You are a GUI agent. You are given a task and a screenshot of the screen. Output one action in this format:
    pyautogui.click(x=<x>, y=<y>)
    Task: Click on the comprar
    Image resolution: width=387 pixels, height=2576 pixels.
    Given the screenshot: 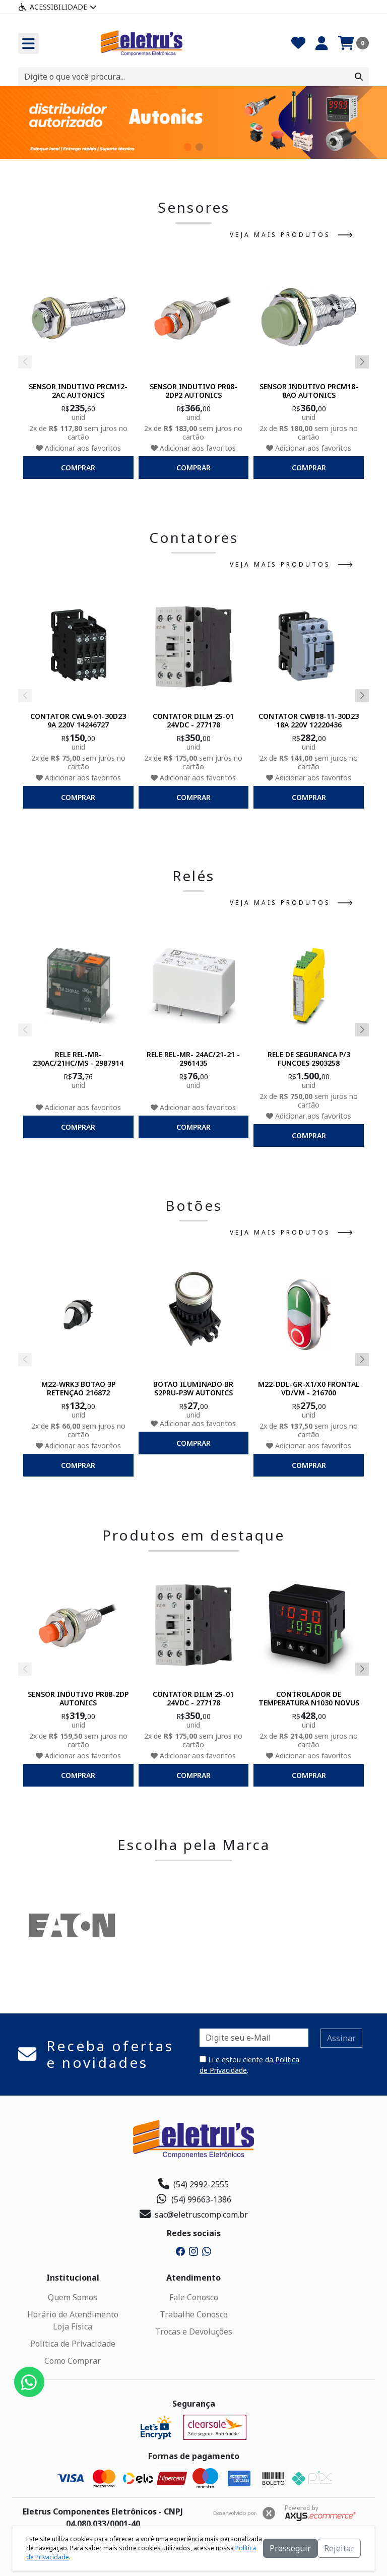 What is the action you would take?
    pyautogui.click(x=78, y=467)
    